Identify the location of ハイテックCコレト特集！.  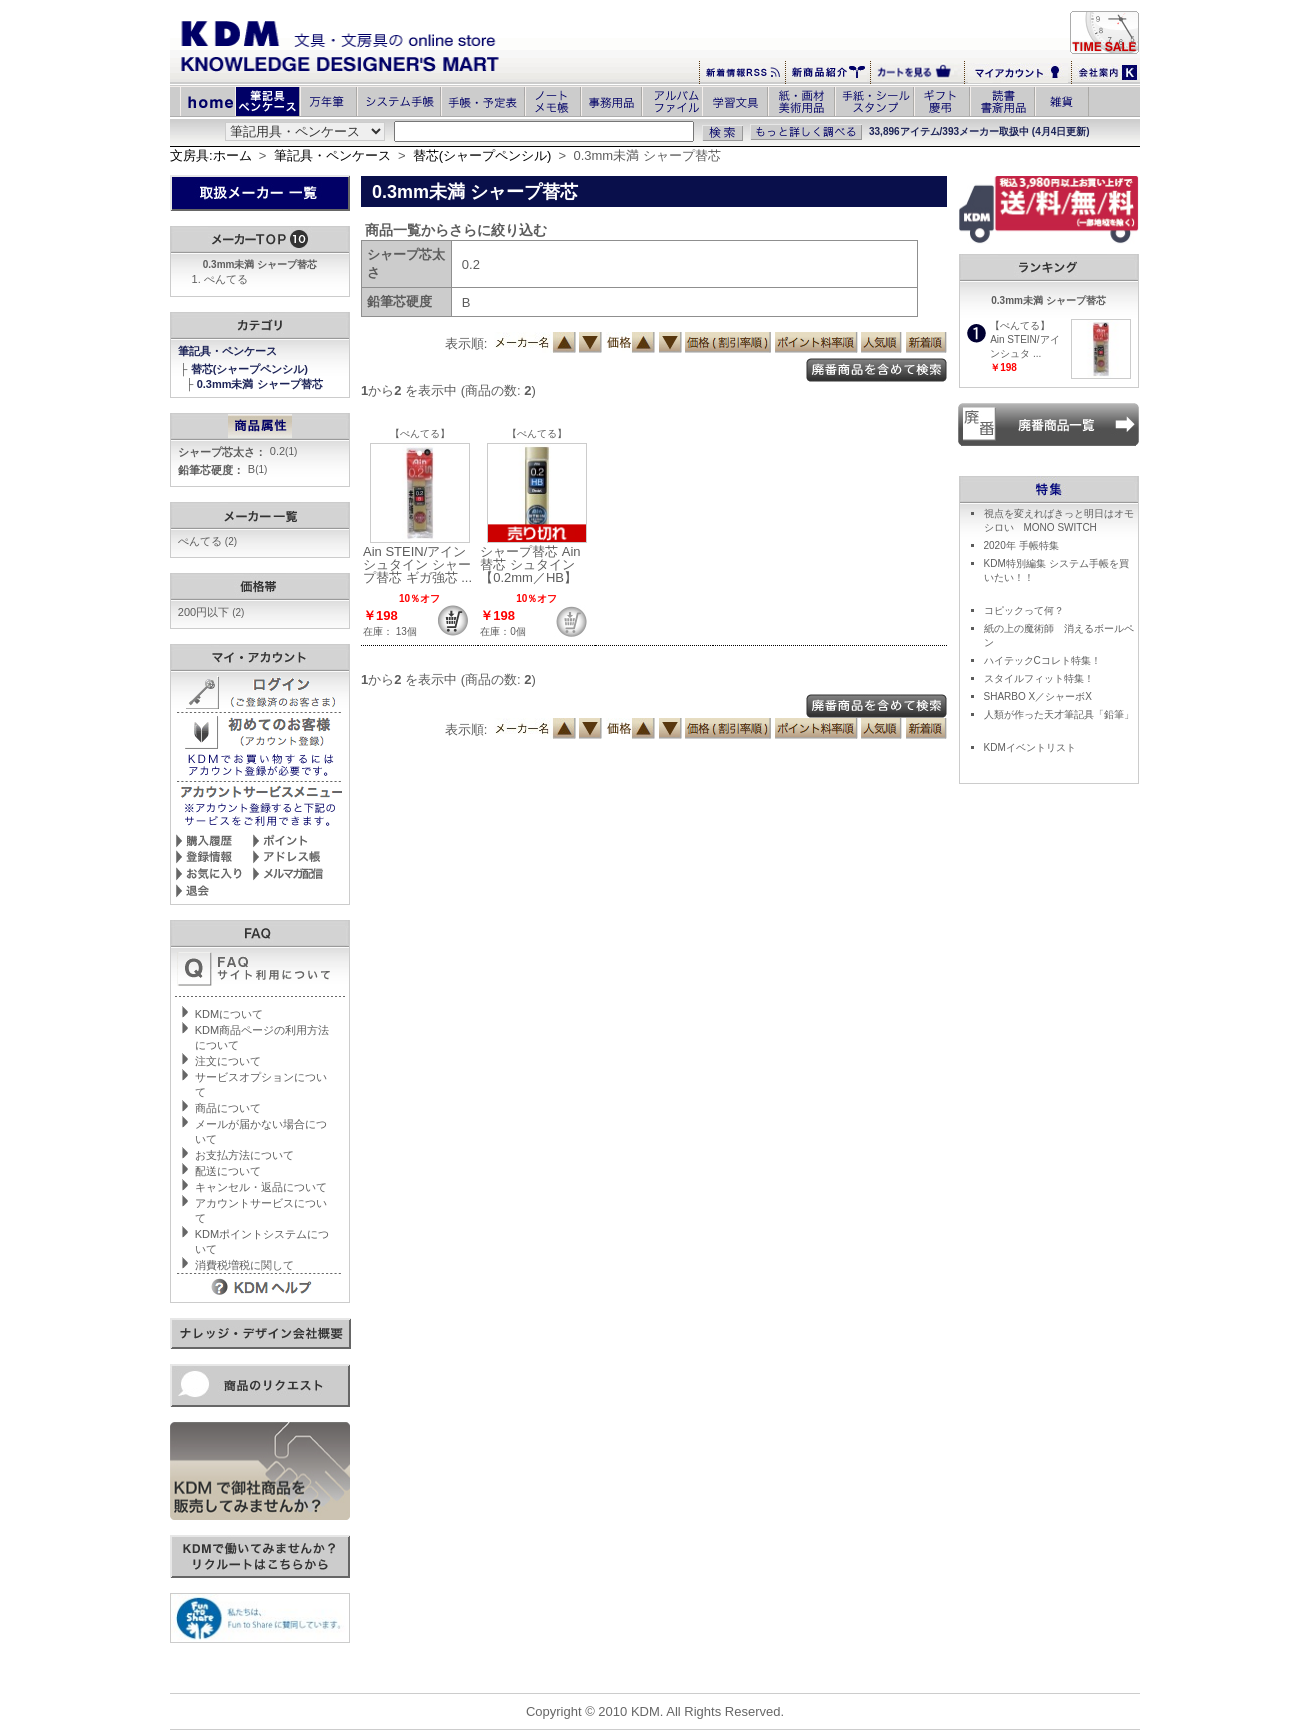
(1042, 660).